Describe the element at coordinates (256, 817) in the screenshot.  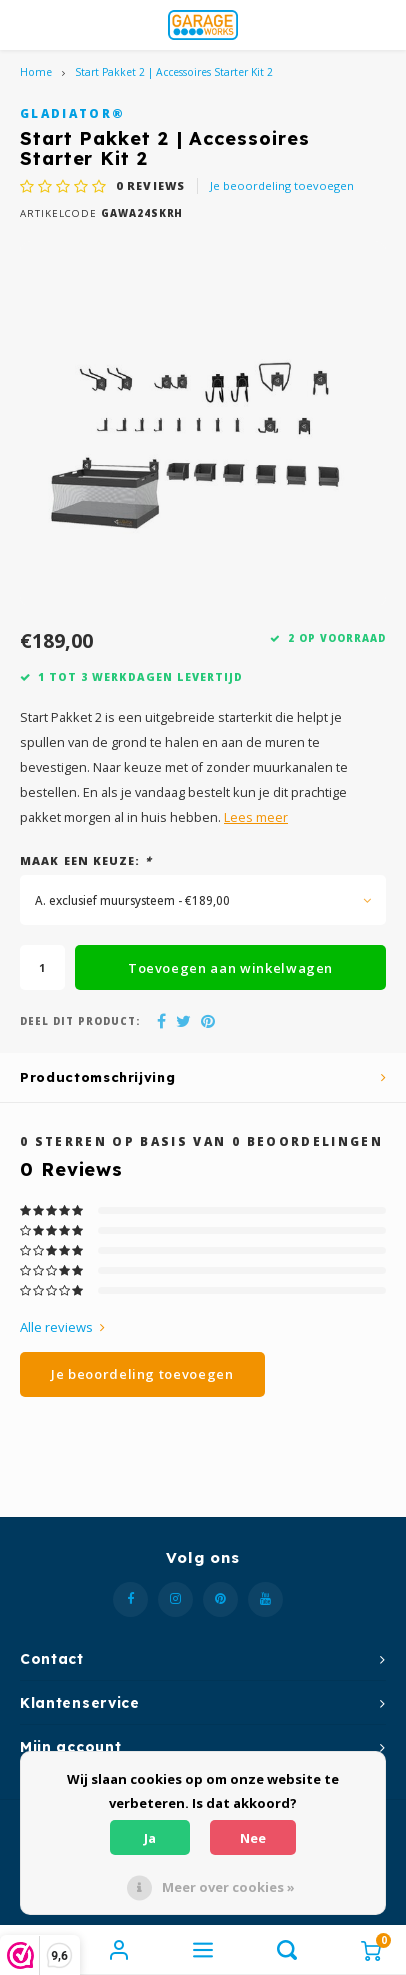
I see `Lees meer` at that location.